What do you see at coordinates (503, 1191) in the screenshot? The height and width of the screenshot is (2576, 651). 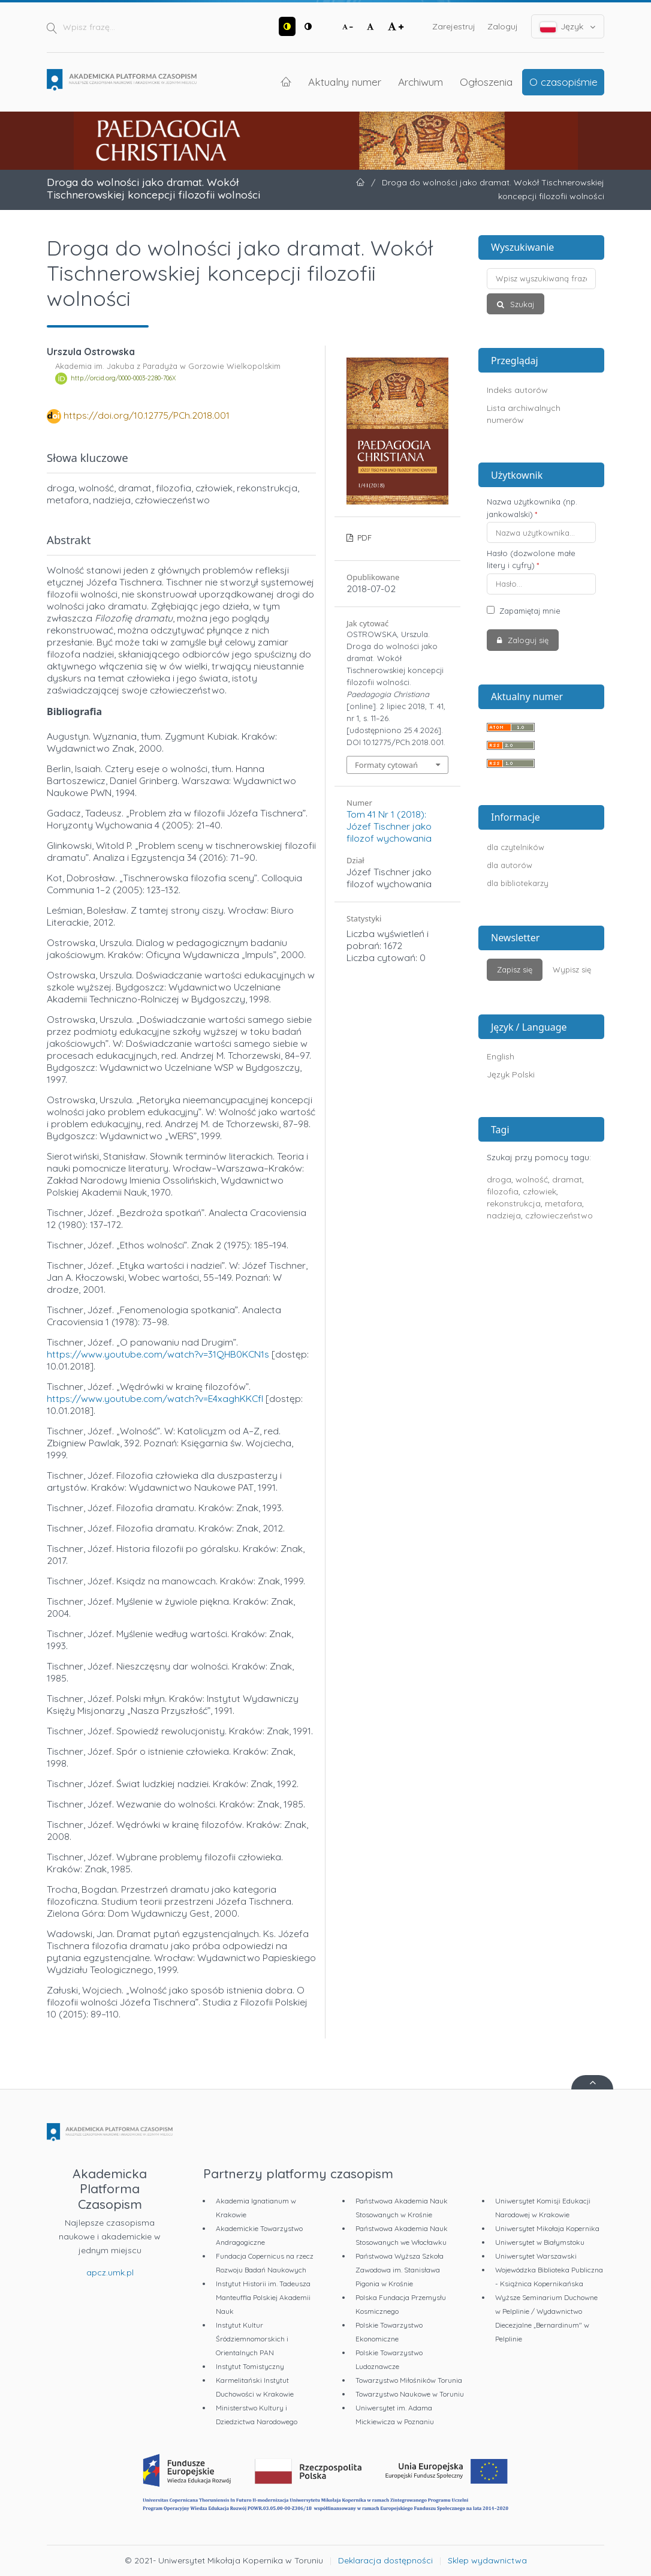 I see `filozofia` at bounding box center [503, 1191].